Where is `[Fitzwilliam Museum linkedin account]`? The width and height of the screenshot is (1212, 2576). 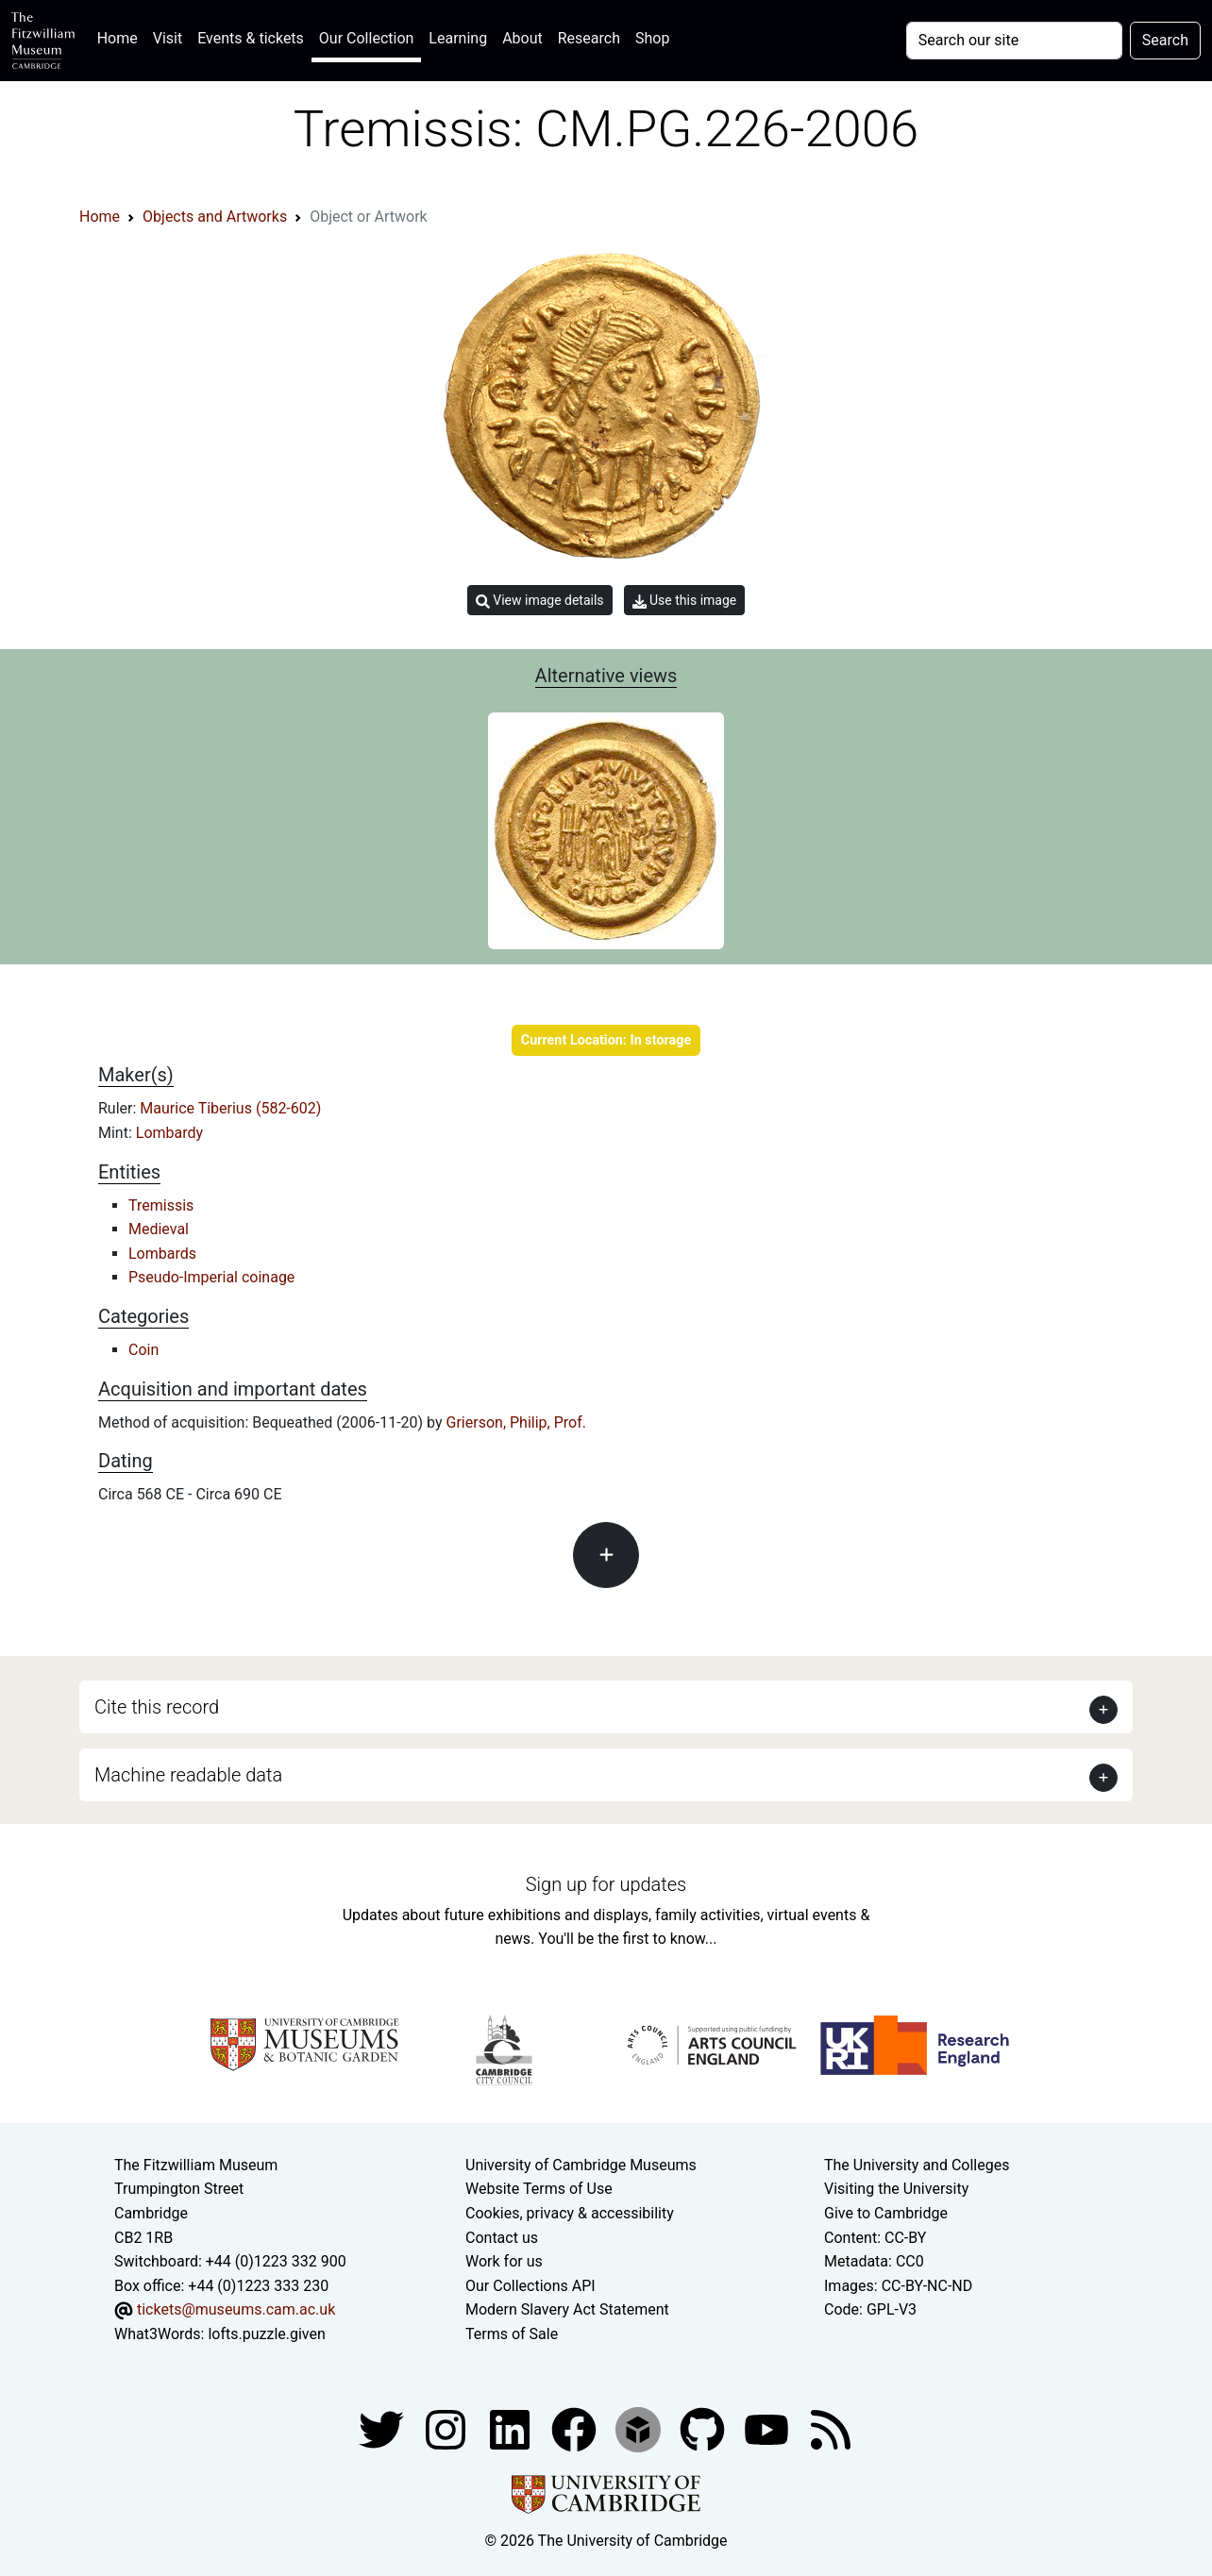
[Fitzwilliam Museum linkedin account] is located at coordinates (576, 2428).